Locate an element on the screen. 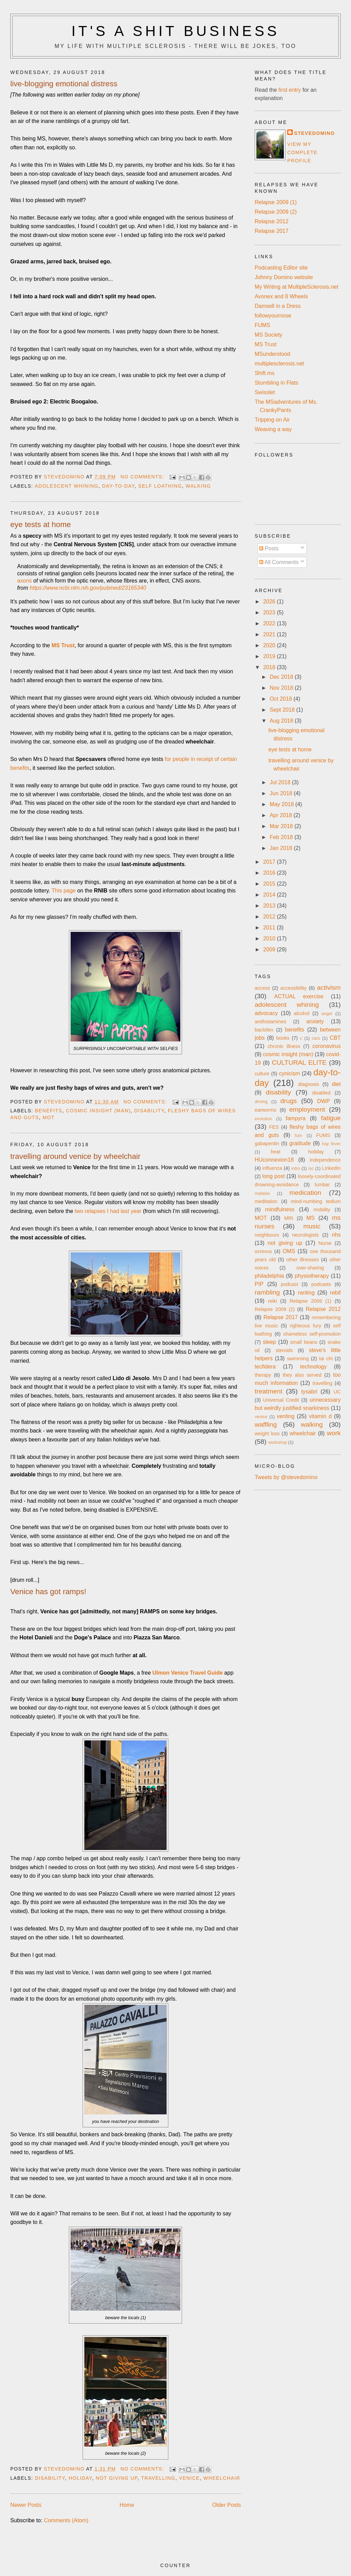 This screenshot has height=2576, width=351. day-to-day is located at coordinates (118, 486).